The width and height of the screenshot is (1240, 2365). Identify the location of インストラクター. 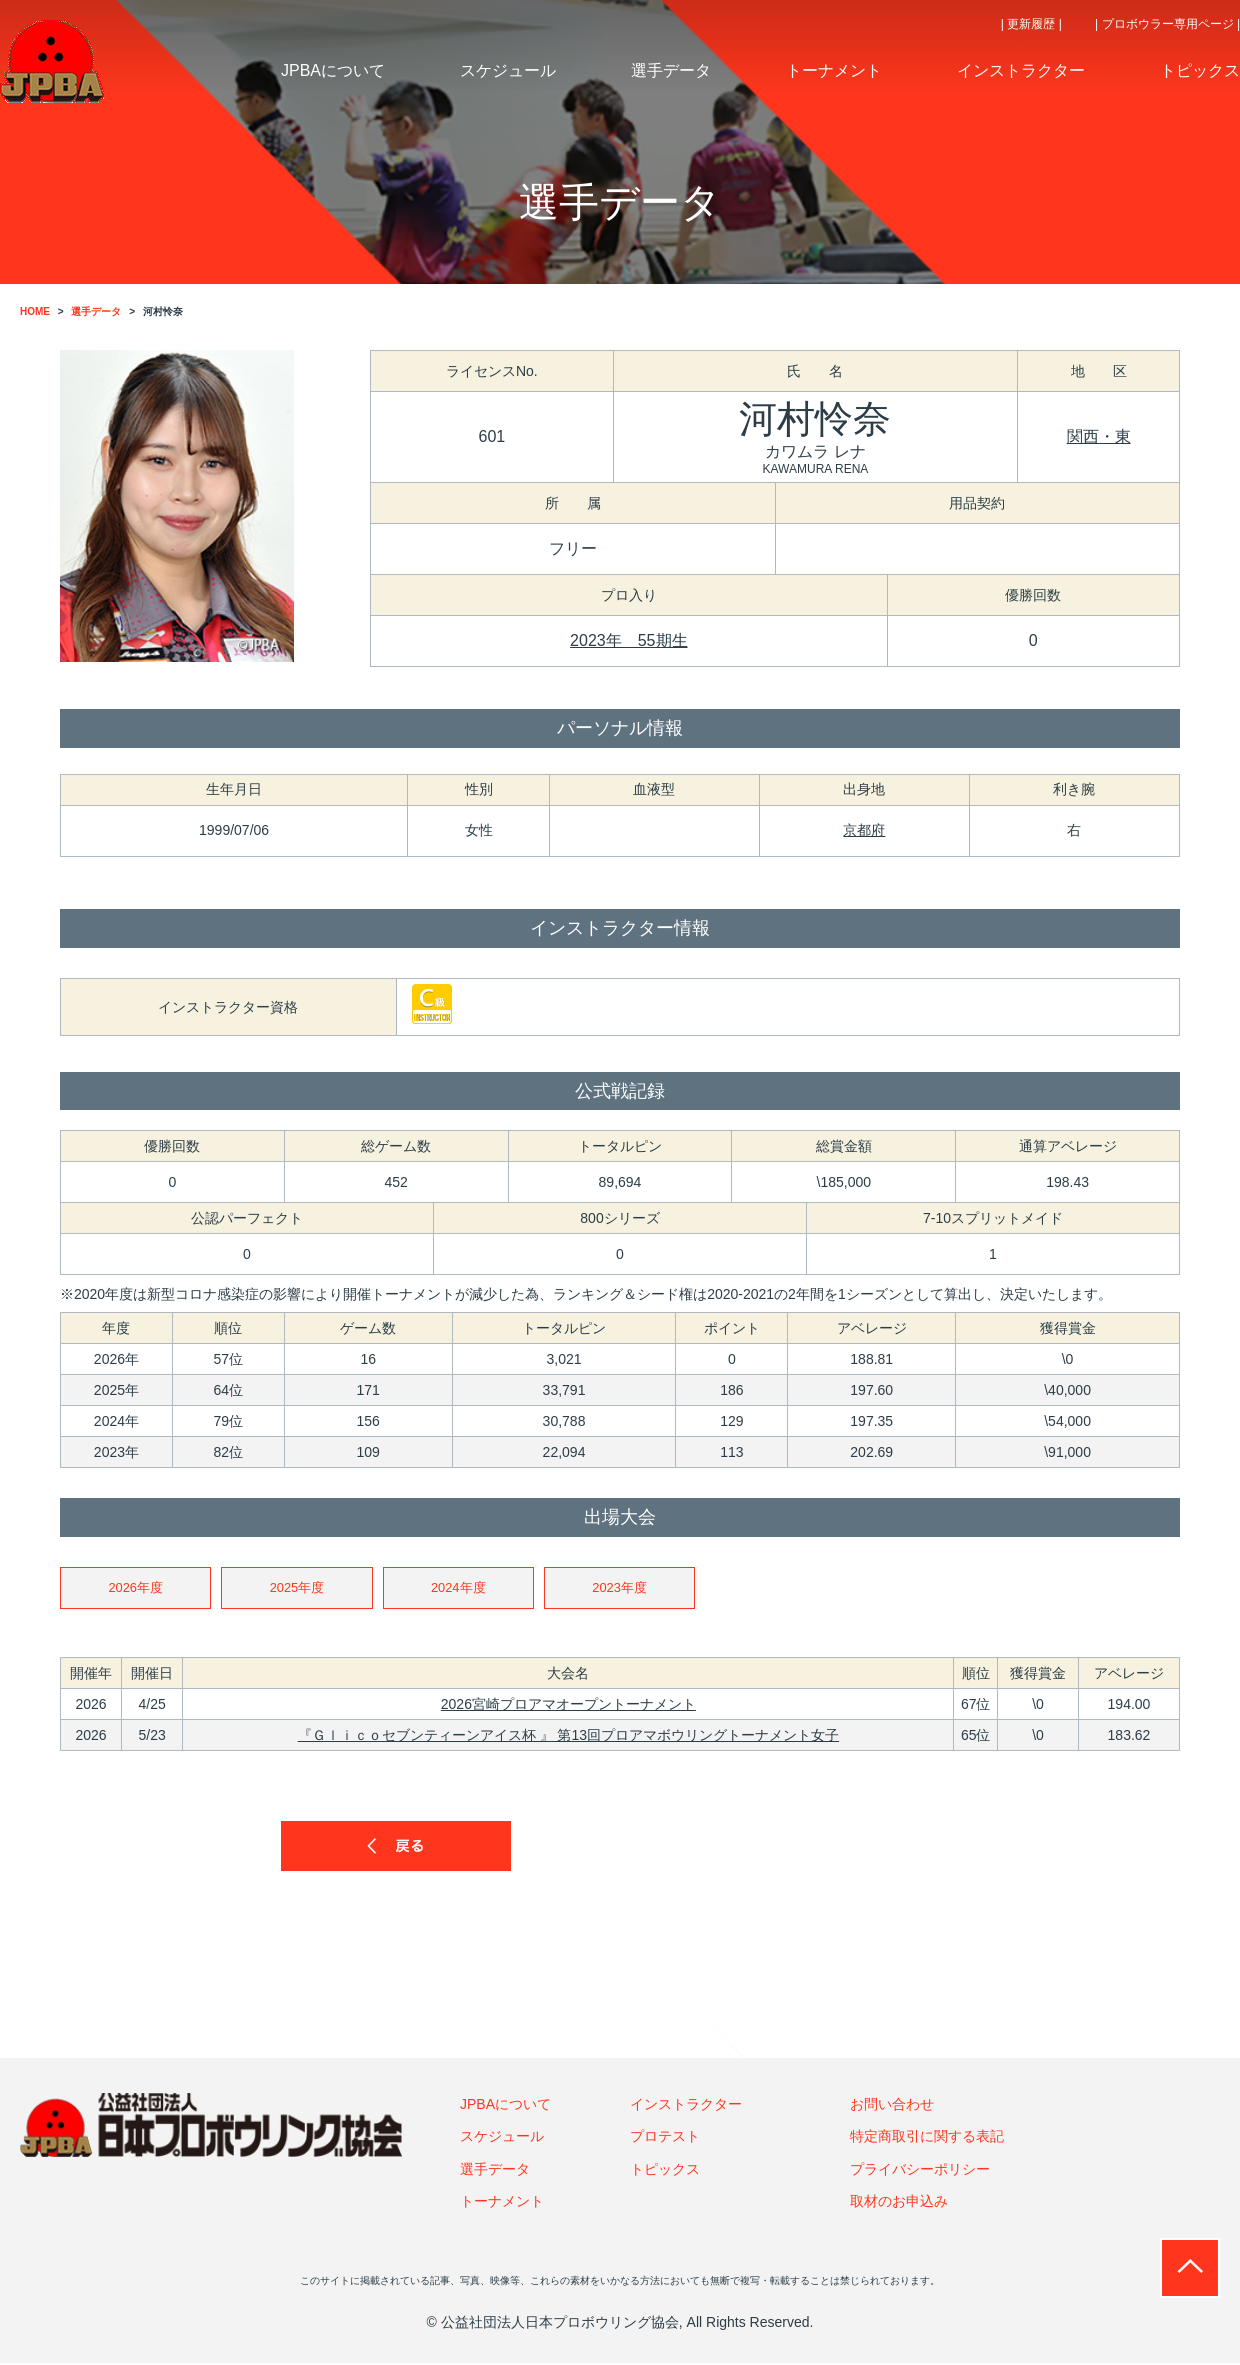
(686, 2106).